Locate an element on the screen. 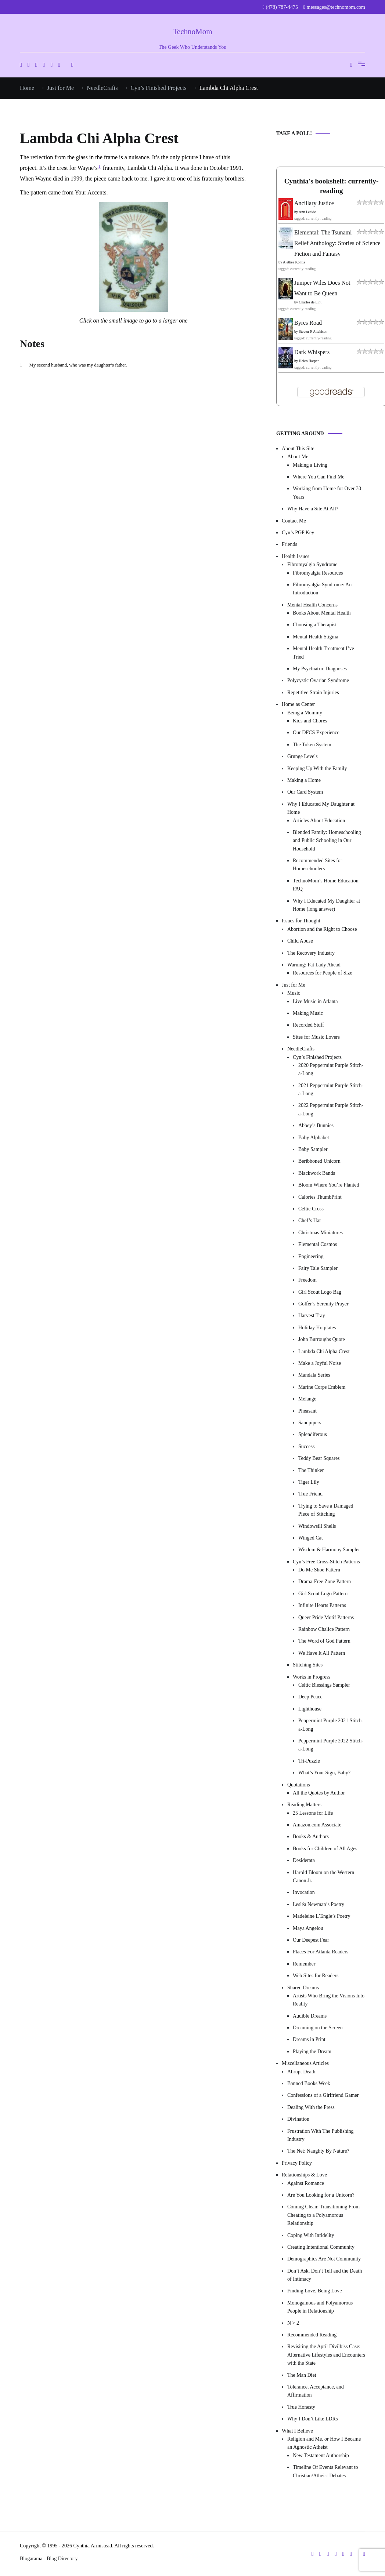  Beribboned Unicorn is located at coordinates (319, 1161).